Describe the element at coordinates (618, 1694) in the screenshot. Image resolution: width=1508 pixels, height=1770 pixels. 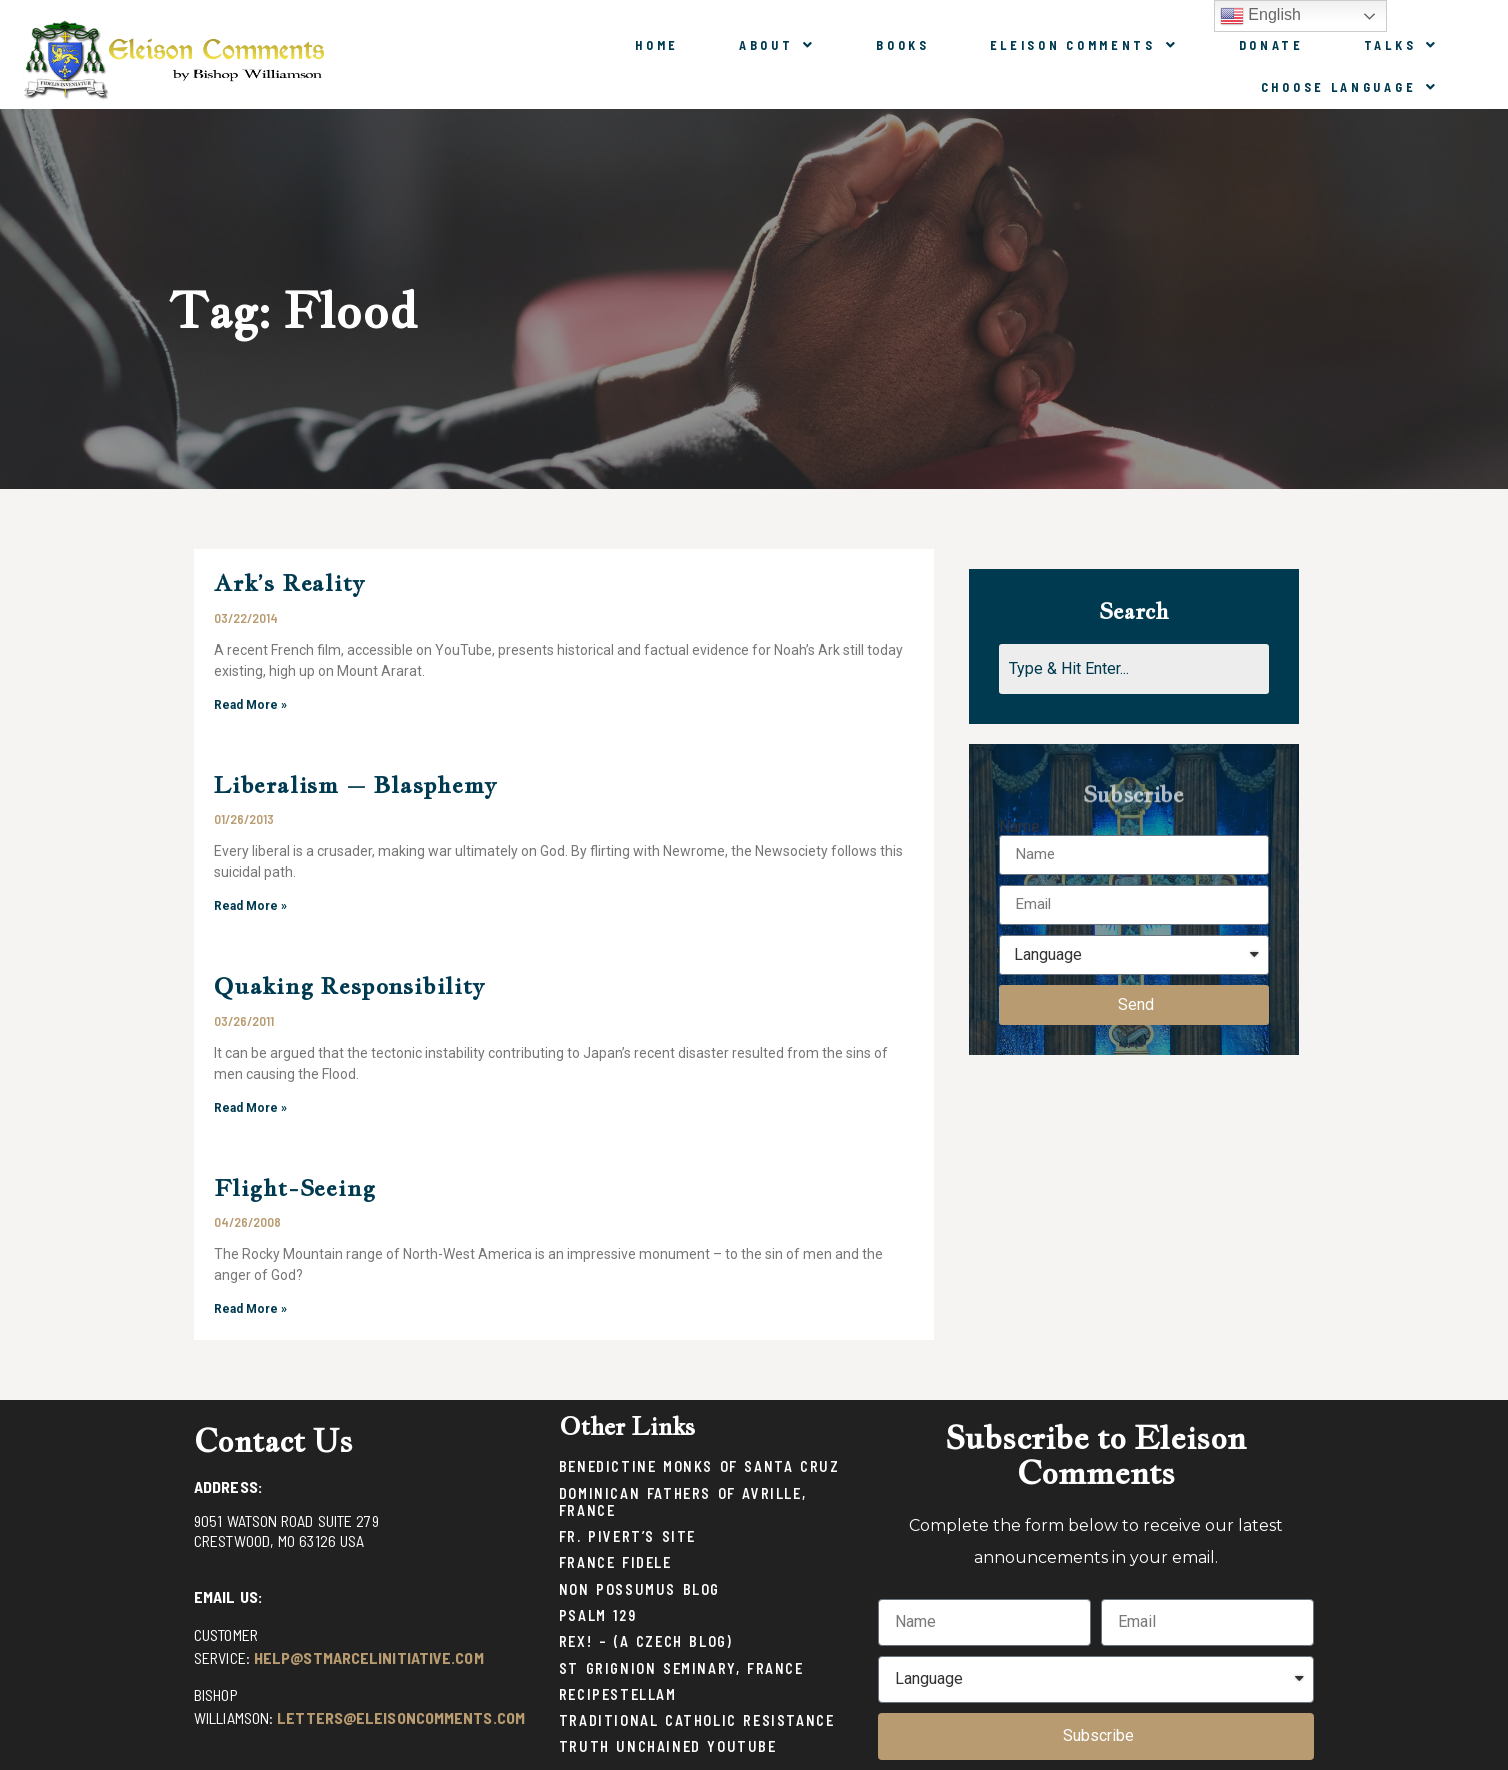
I see `Recipestellam` at that location.